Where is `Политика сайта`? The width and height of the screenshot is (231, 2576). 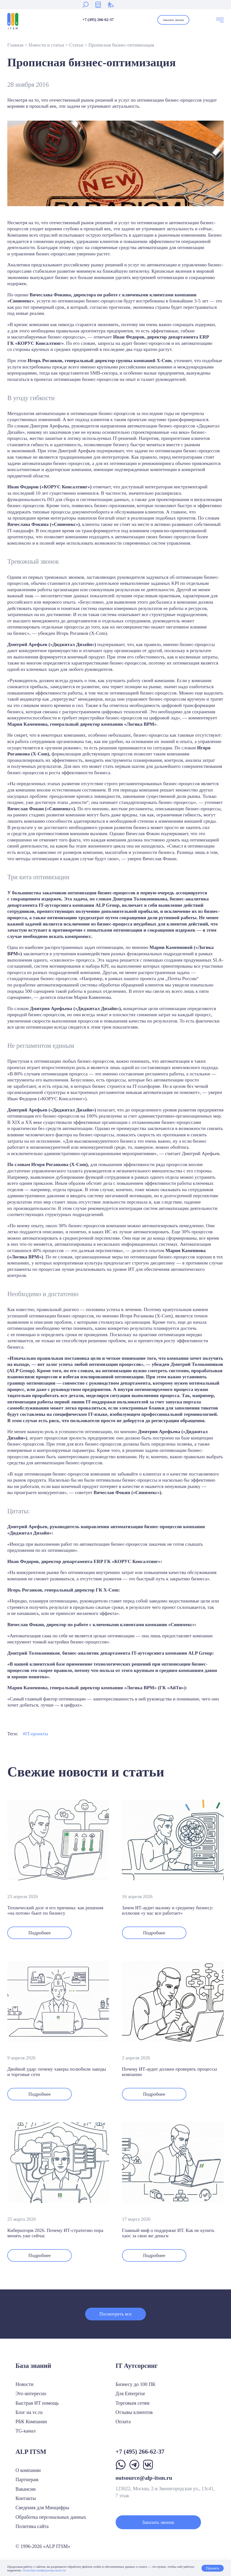
Политика сайта is located at coordinates (32, 2526).